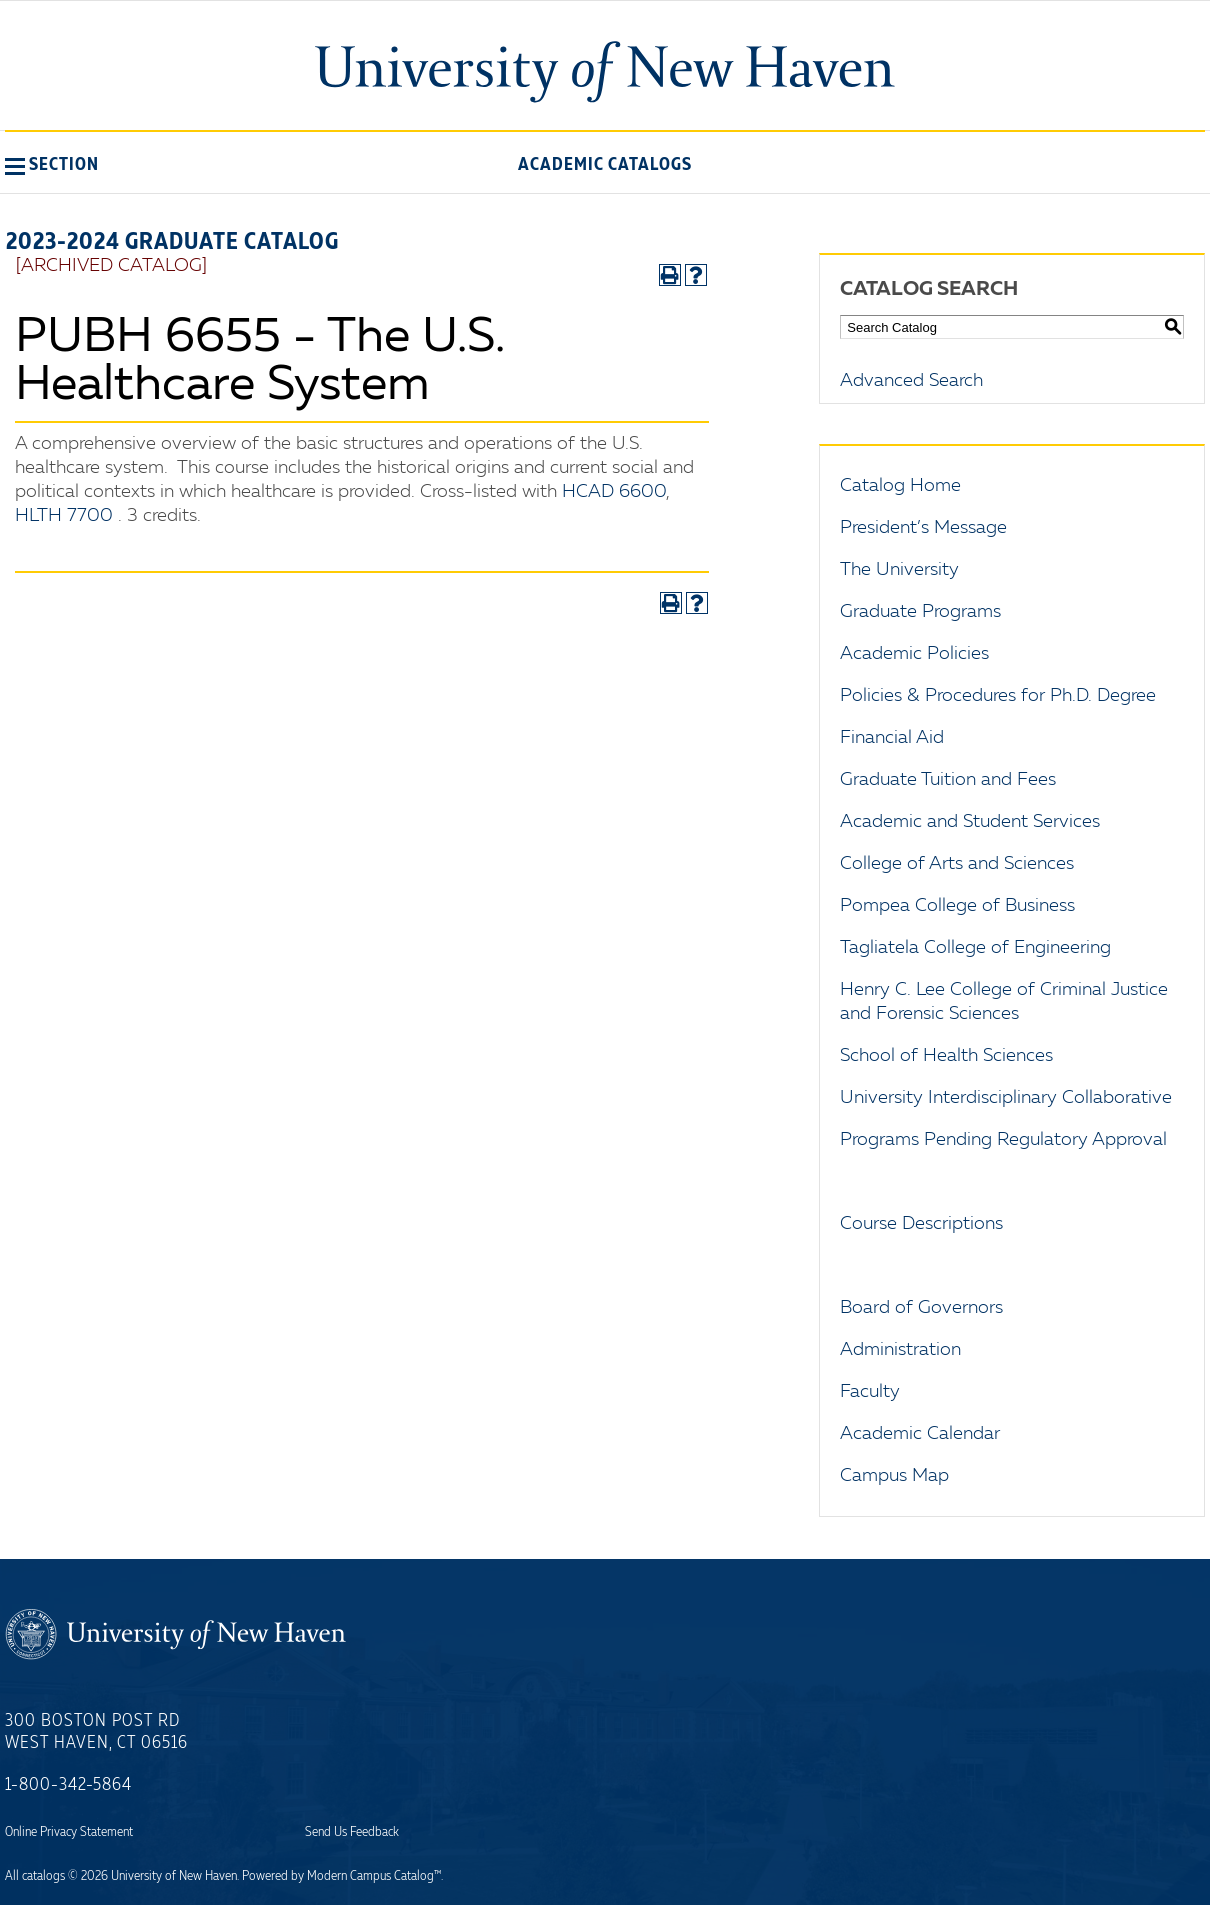  I want to click on Send Us Feedback, so click(352, 1832).